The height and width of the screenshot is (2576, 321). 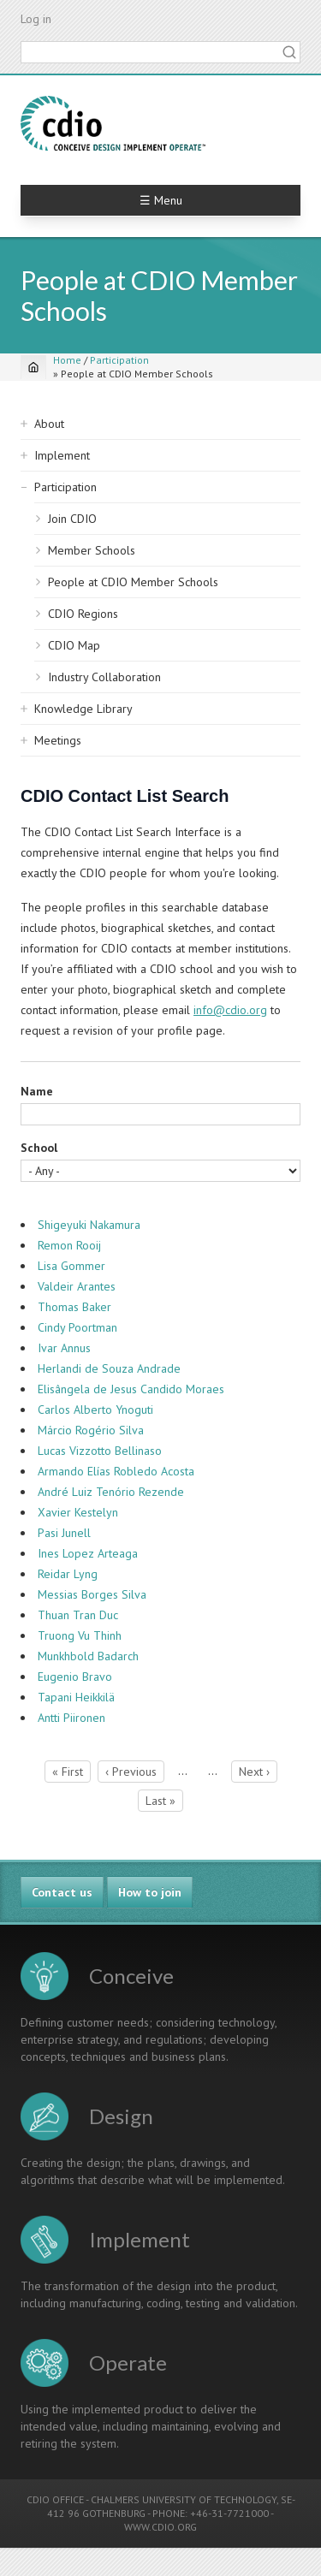 What do you see at coordinates (71, 1717) in the screenshot?
I see `Antti Piironen` at bounding box center [71, 1717].